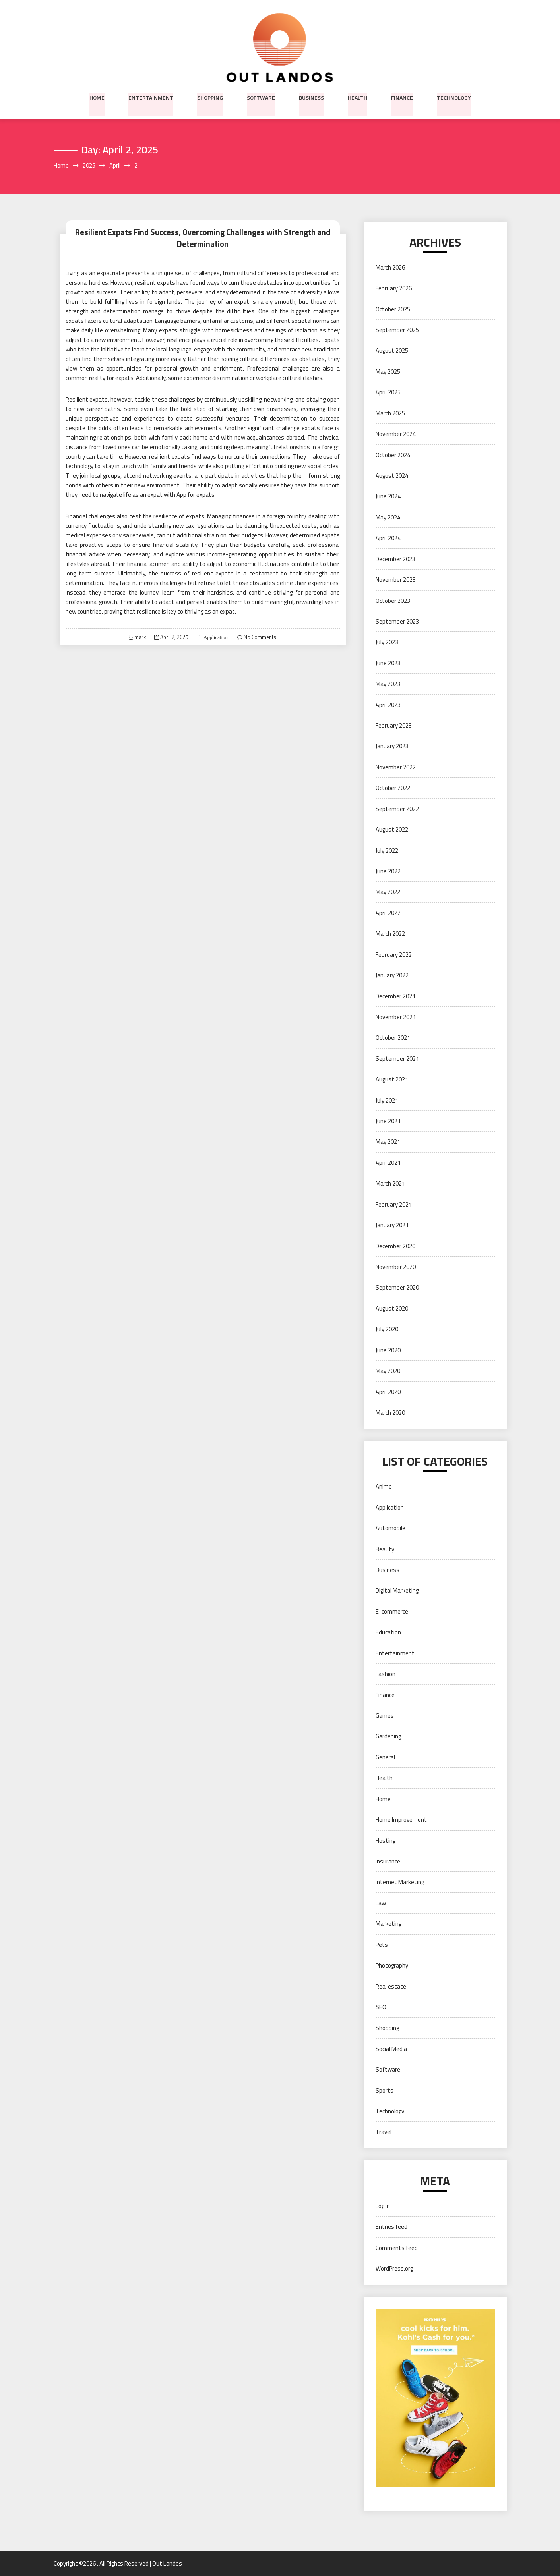 This screenshot has width=560, height=2576. What do you see at coordinates (387, 1329) in the screenshot?
I see `July 2020` at bounding box center [387, 1329].